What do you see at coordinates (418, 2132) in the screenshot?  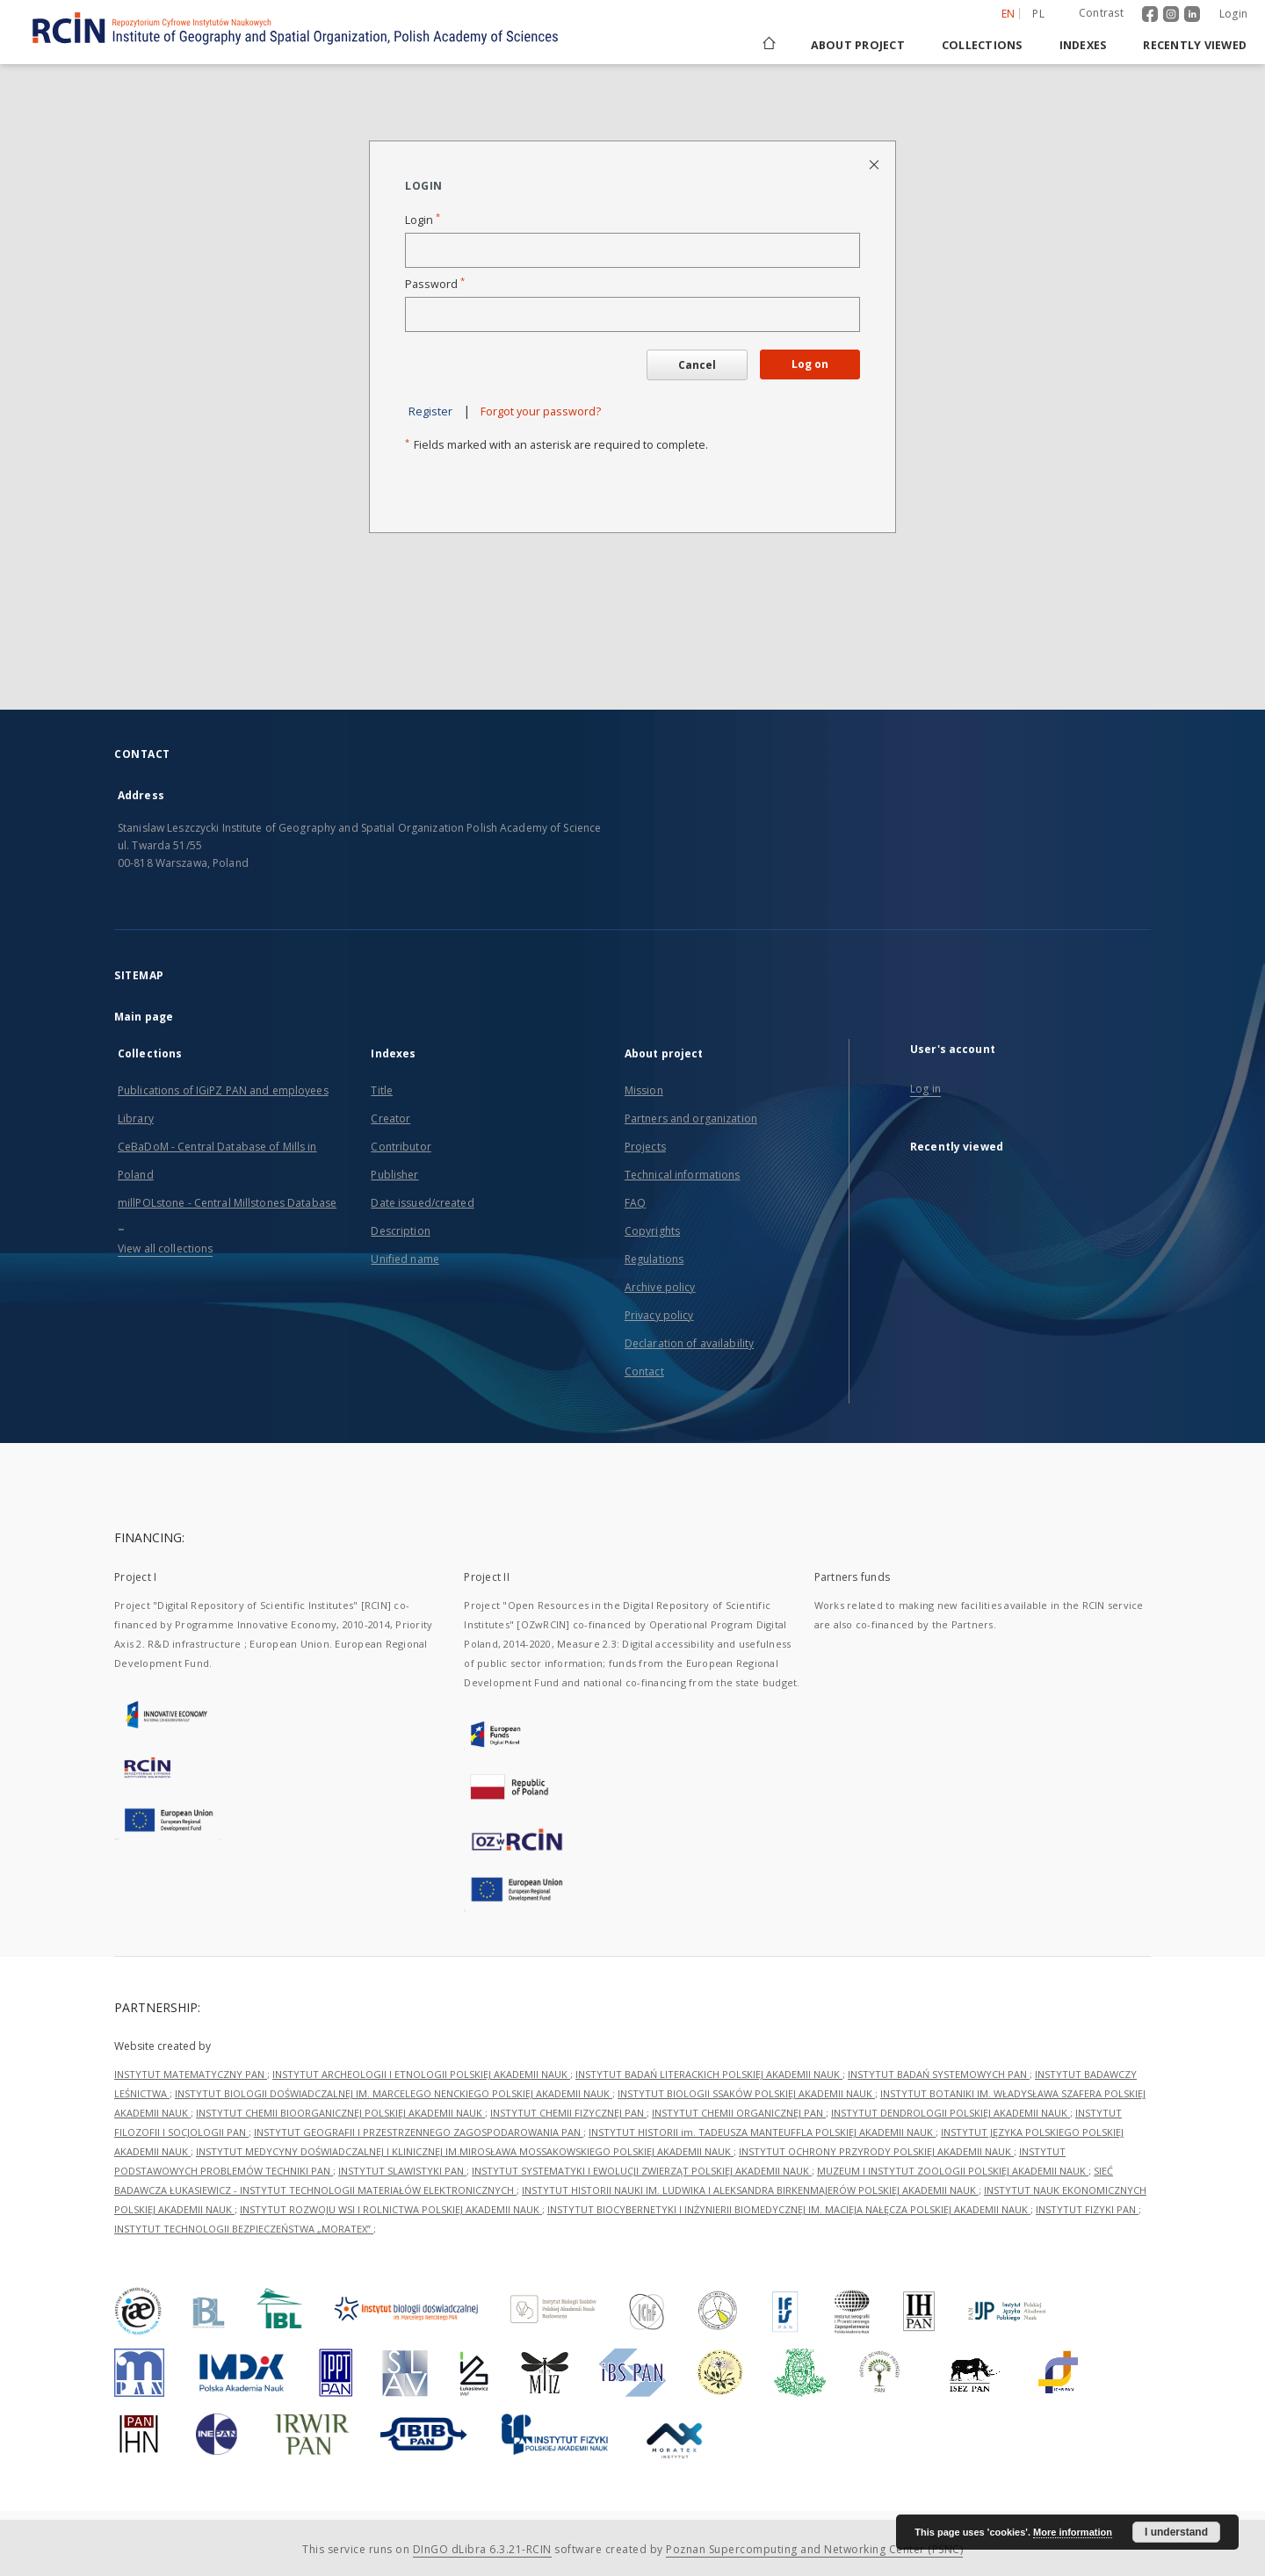 I see `INSTYTUT GEOGRAFII I PRZESTRZENNEGO ZAGOSPODAROWANIA PAN` at bounding box center [418, 2132].